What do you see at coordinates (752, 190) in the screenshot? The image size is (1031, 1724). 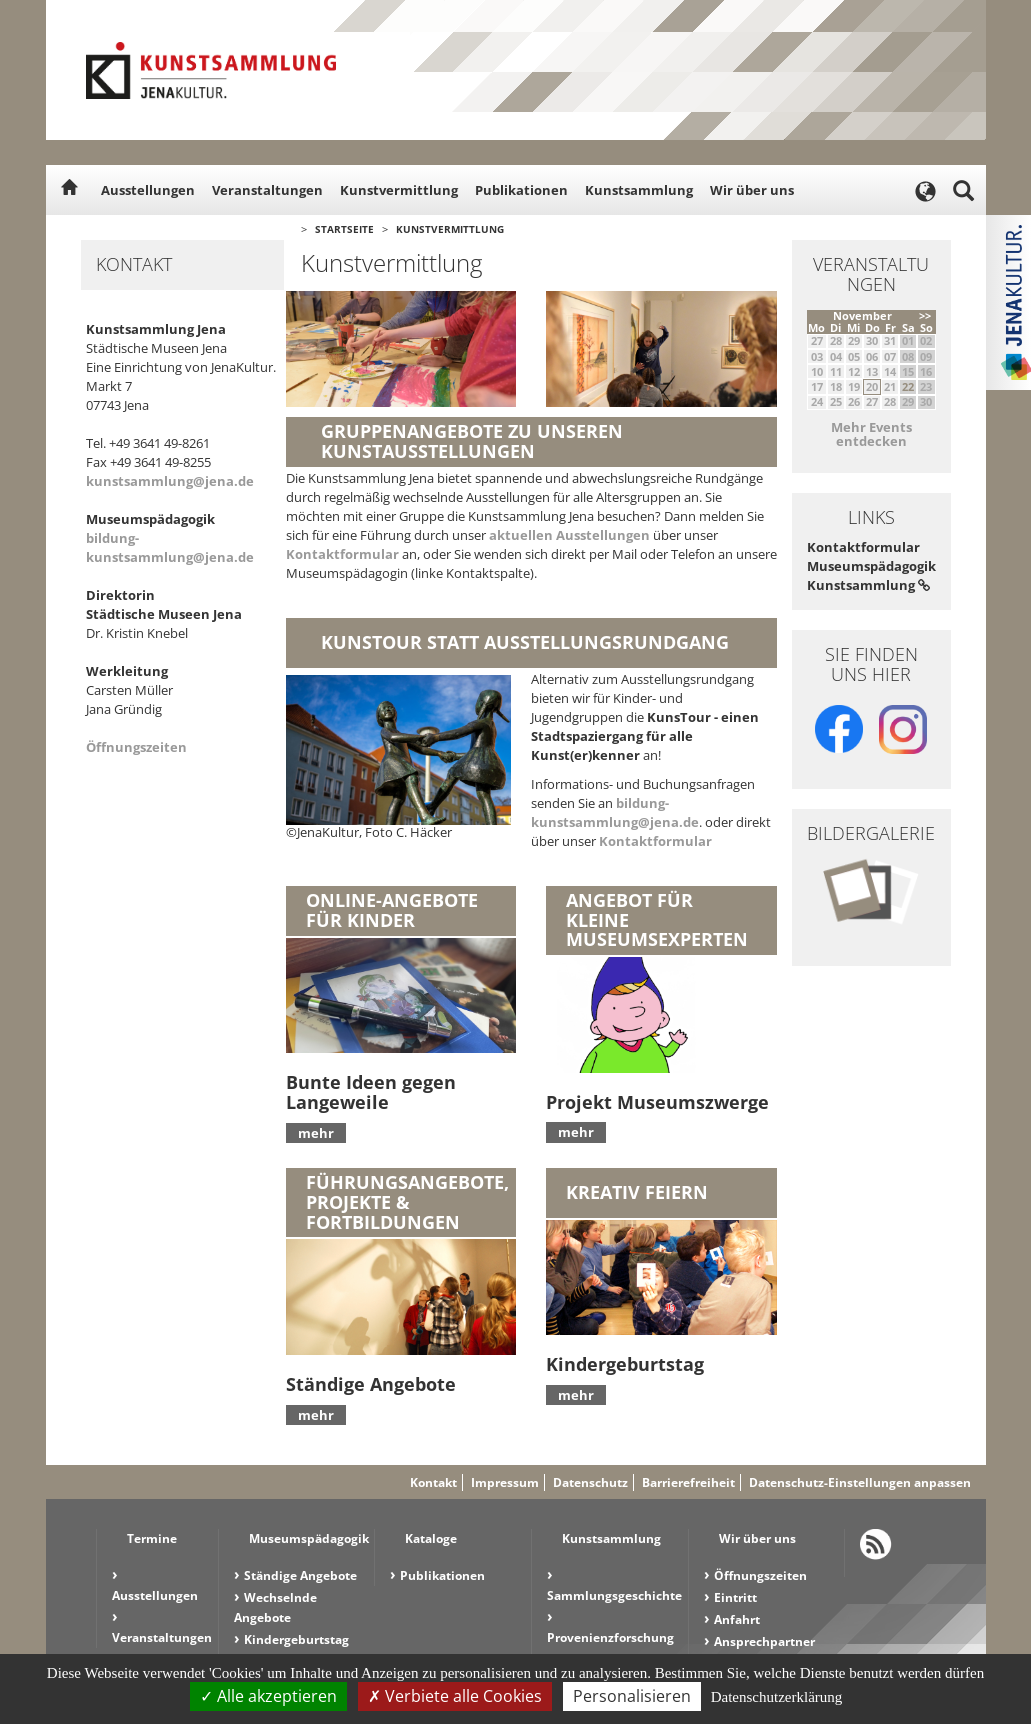 I see `Wir über uns` at bounding box center [752, 190].